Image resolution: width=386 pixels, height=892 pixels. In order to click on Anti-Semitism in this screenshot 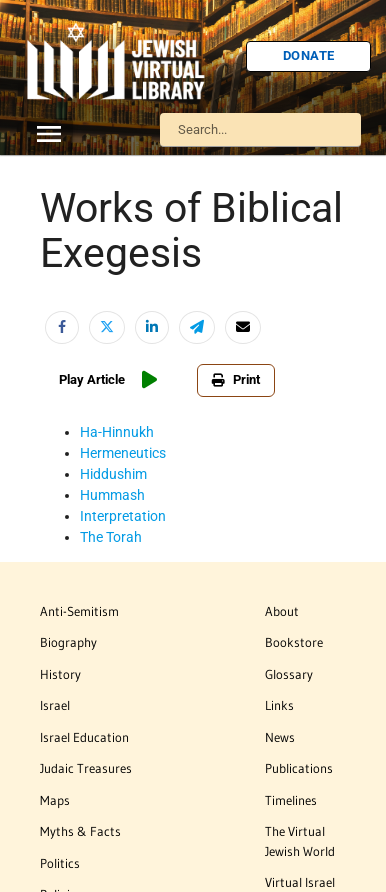, I will do `click(79, 611)`.